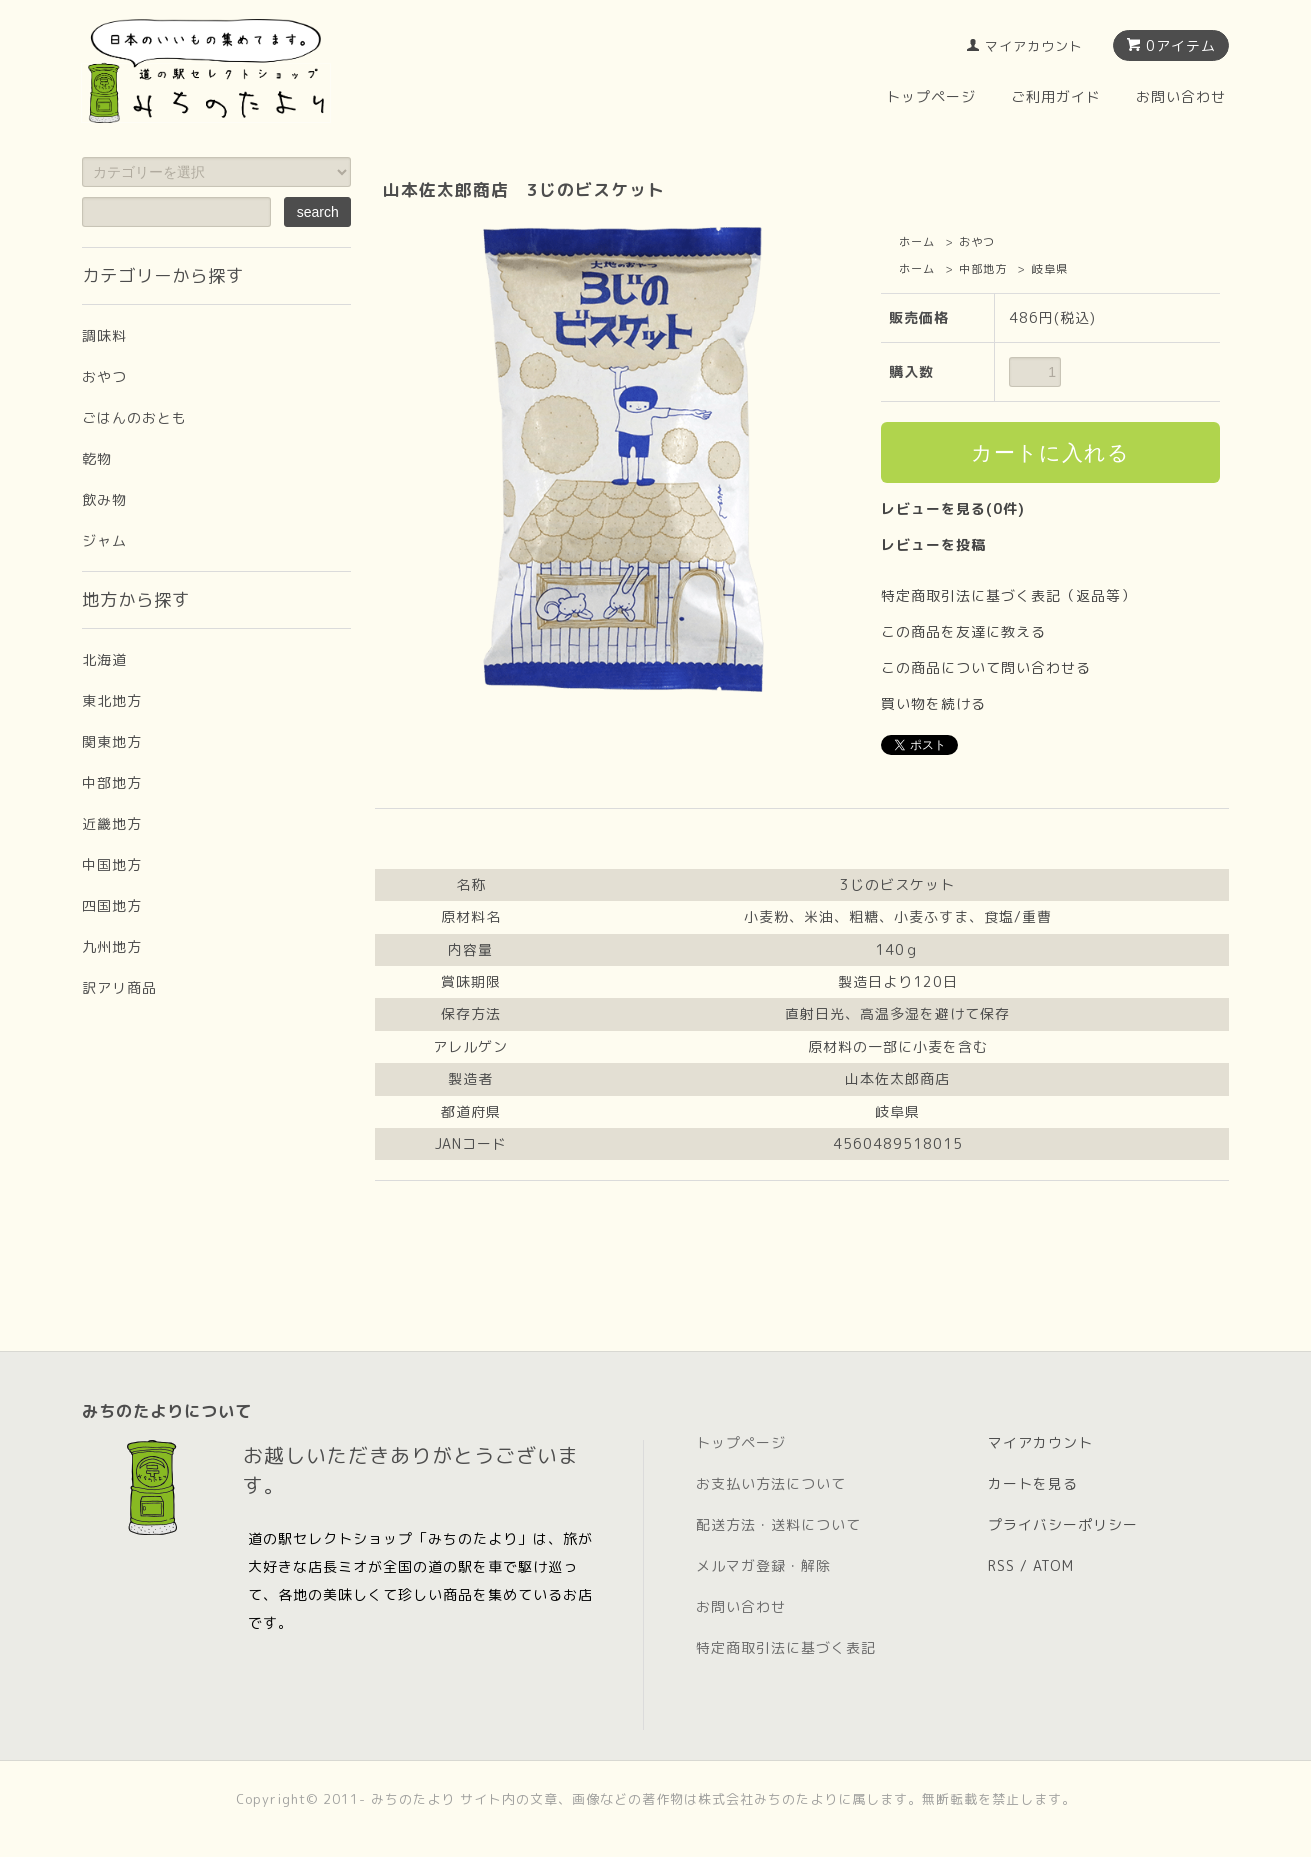  Describe the element at coordinates (1056, 96) in the screenshot. I see `ご利用ガイド` at that location.